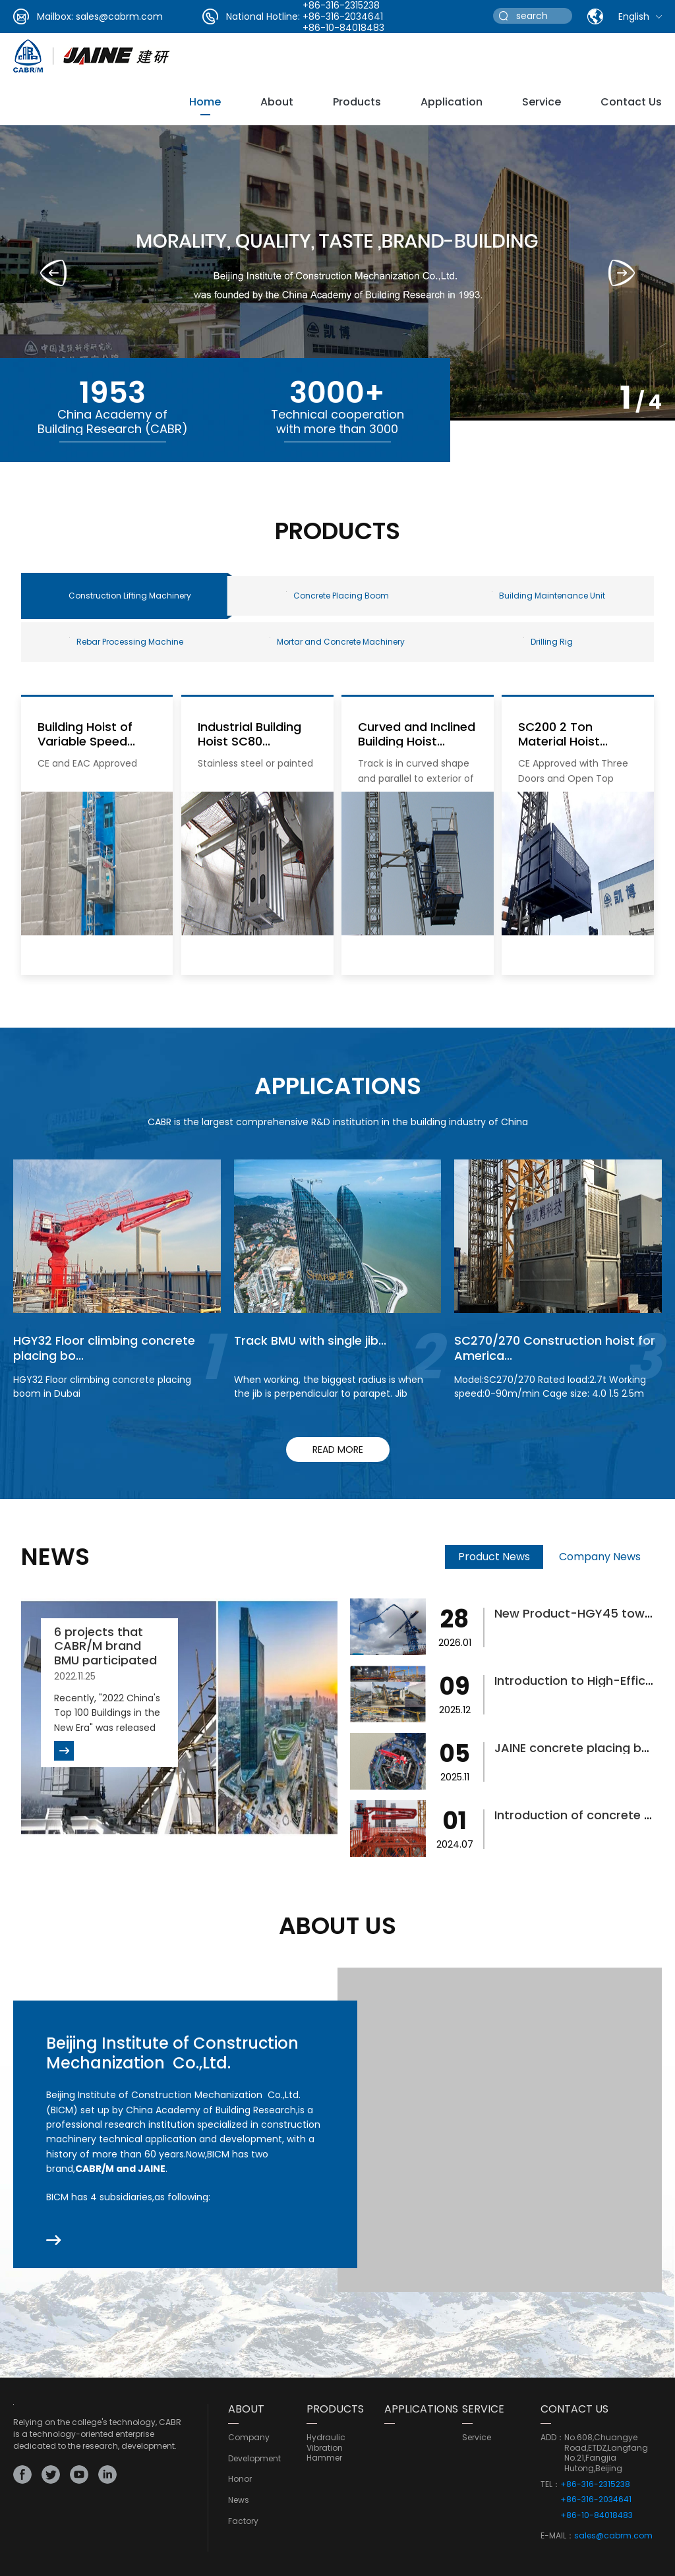 The image size is (675, 2576). What do you see at coordinates (240, 2479) in the screenshot?
I see `Honor` at bounding box center [240, 2479].